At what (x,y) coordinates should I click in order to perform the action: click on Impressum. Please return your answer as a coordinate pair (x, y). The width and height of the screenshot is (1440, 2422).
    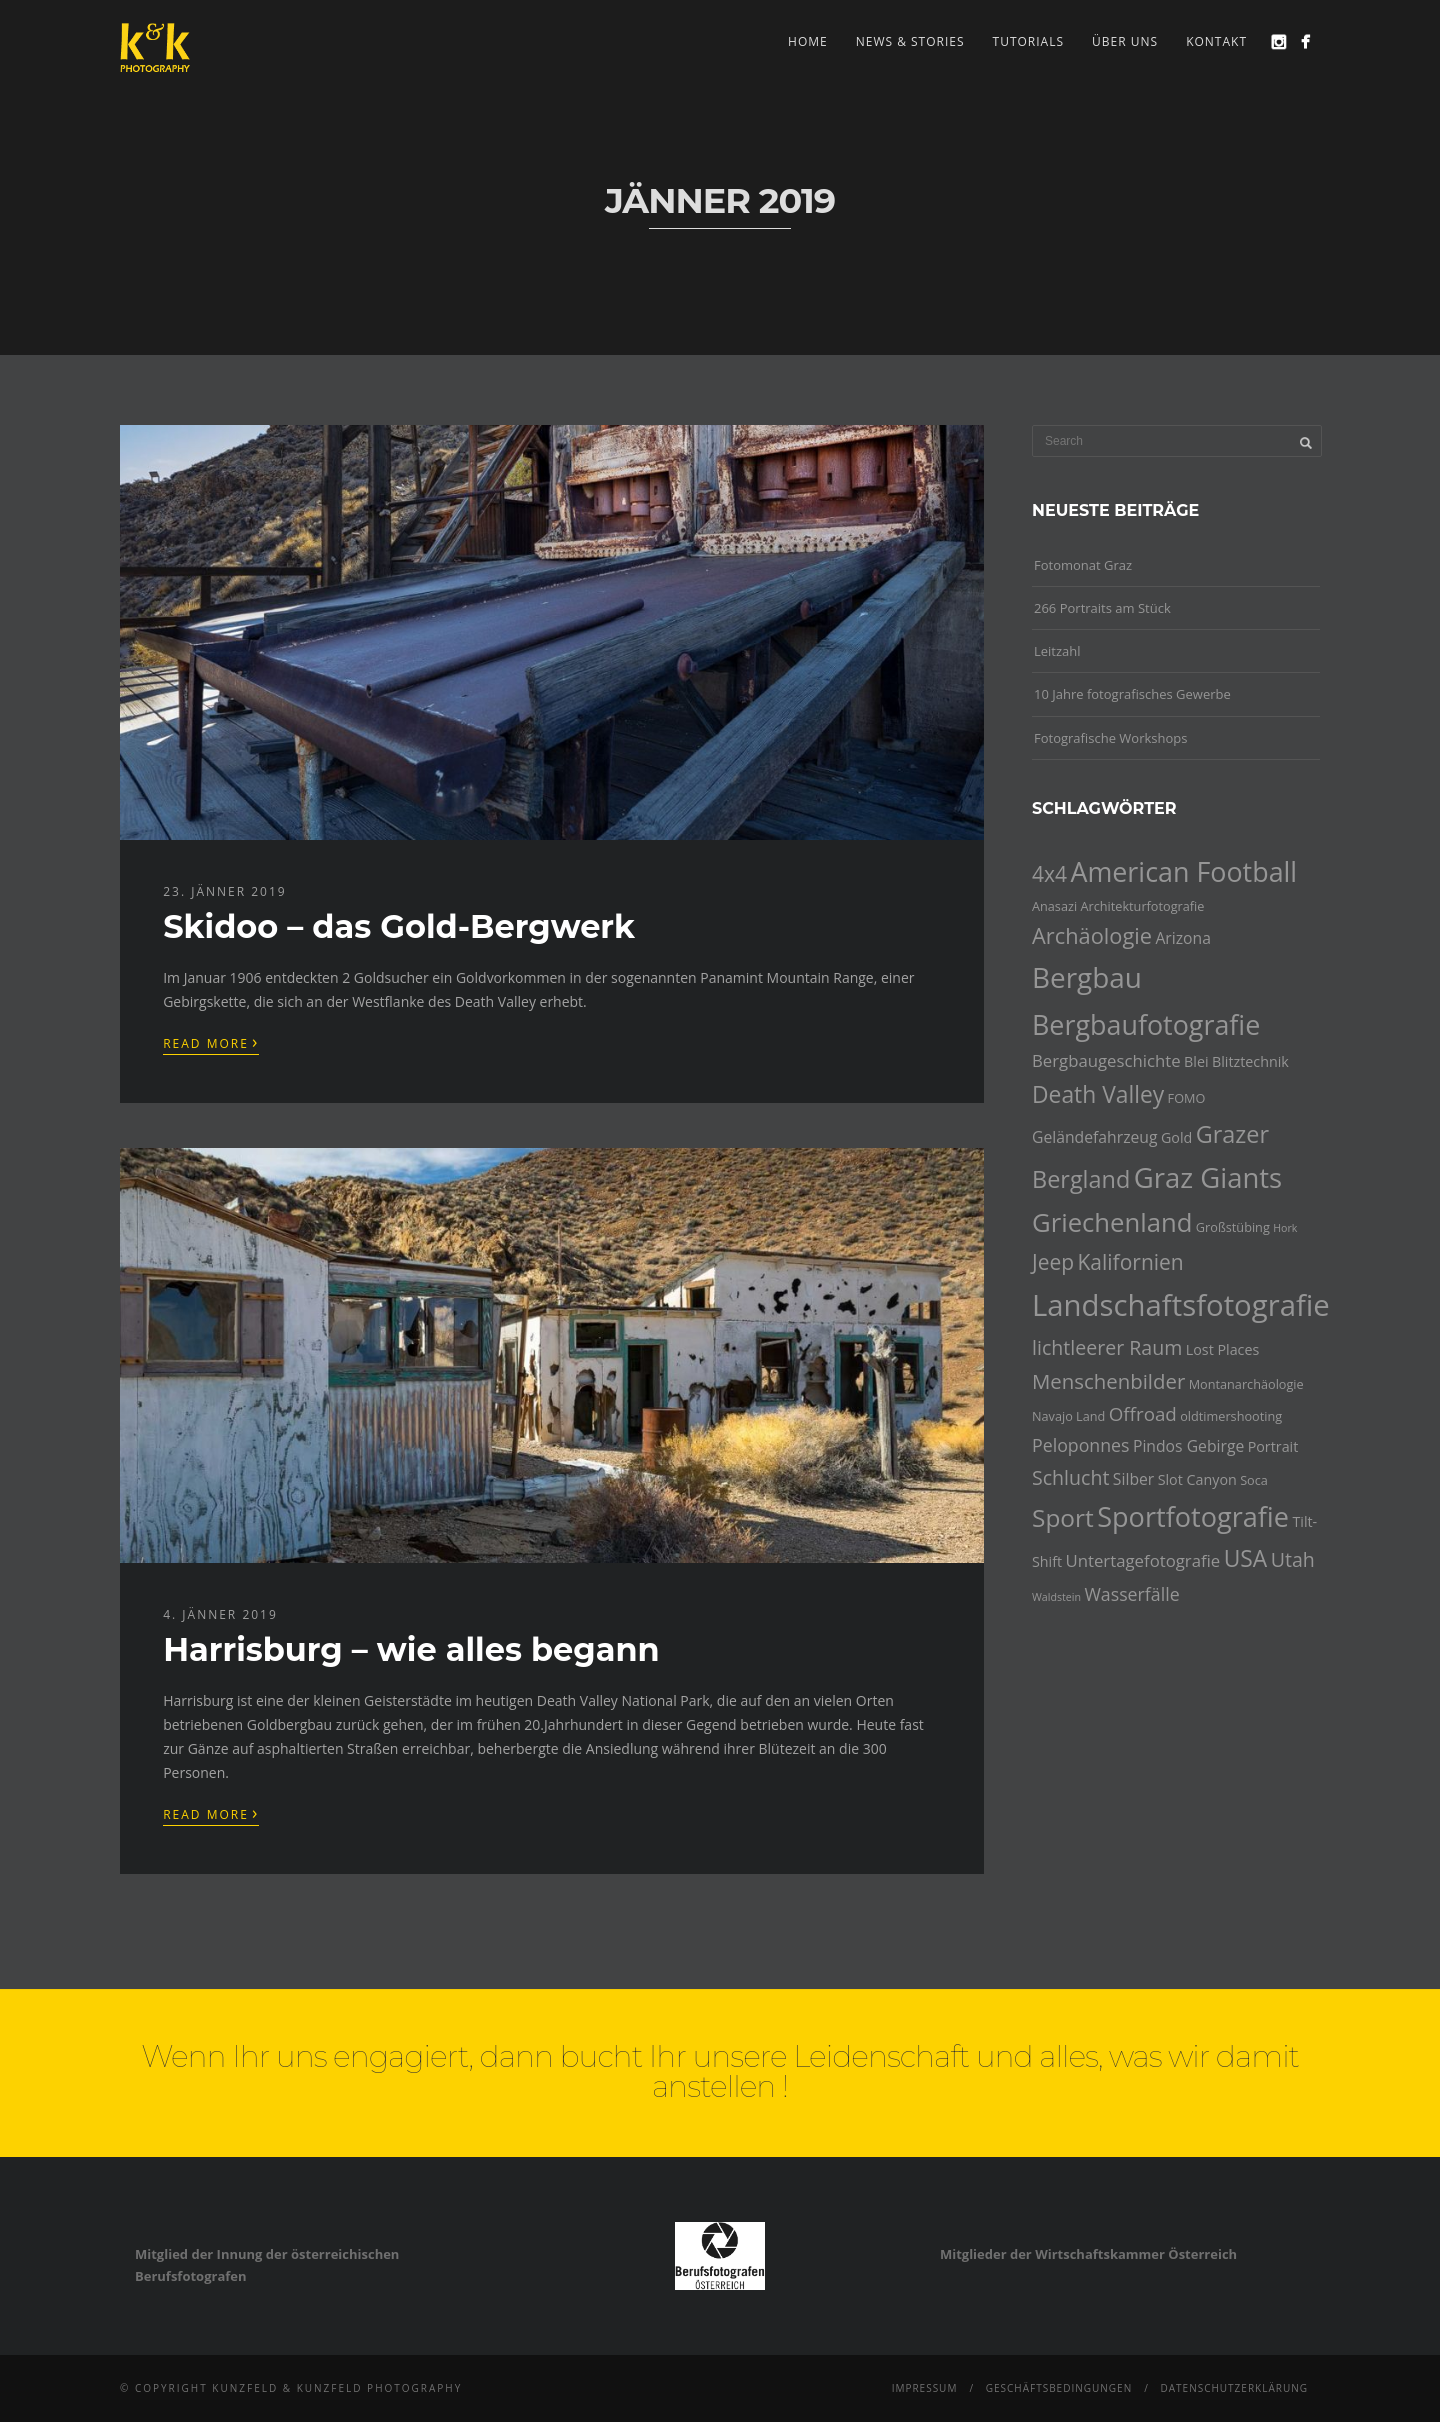
    Looking at the image, I should click on (925, 2388).